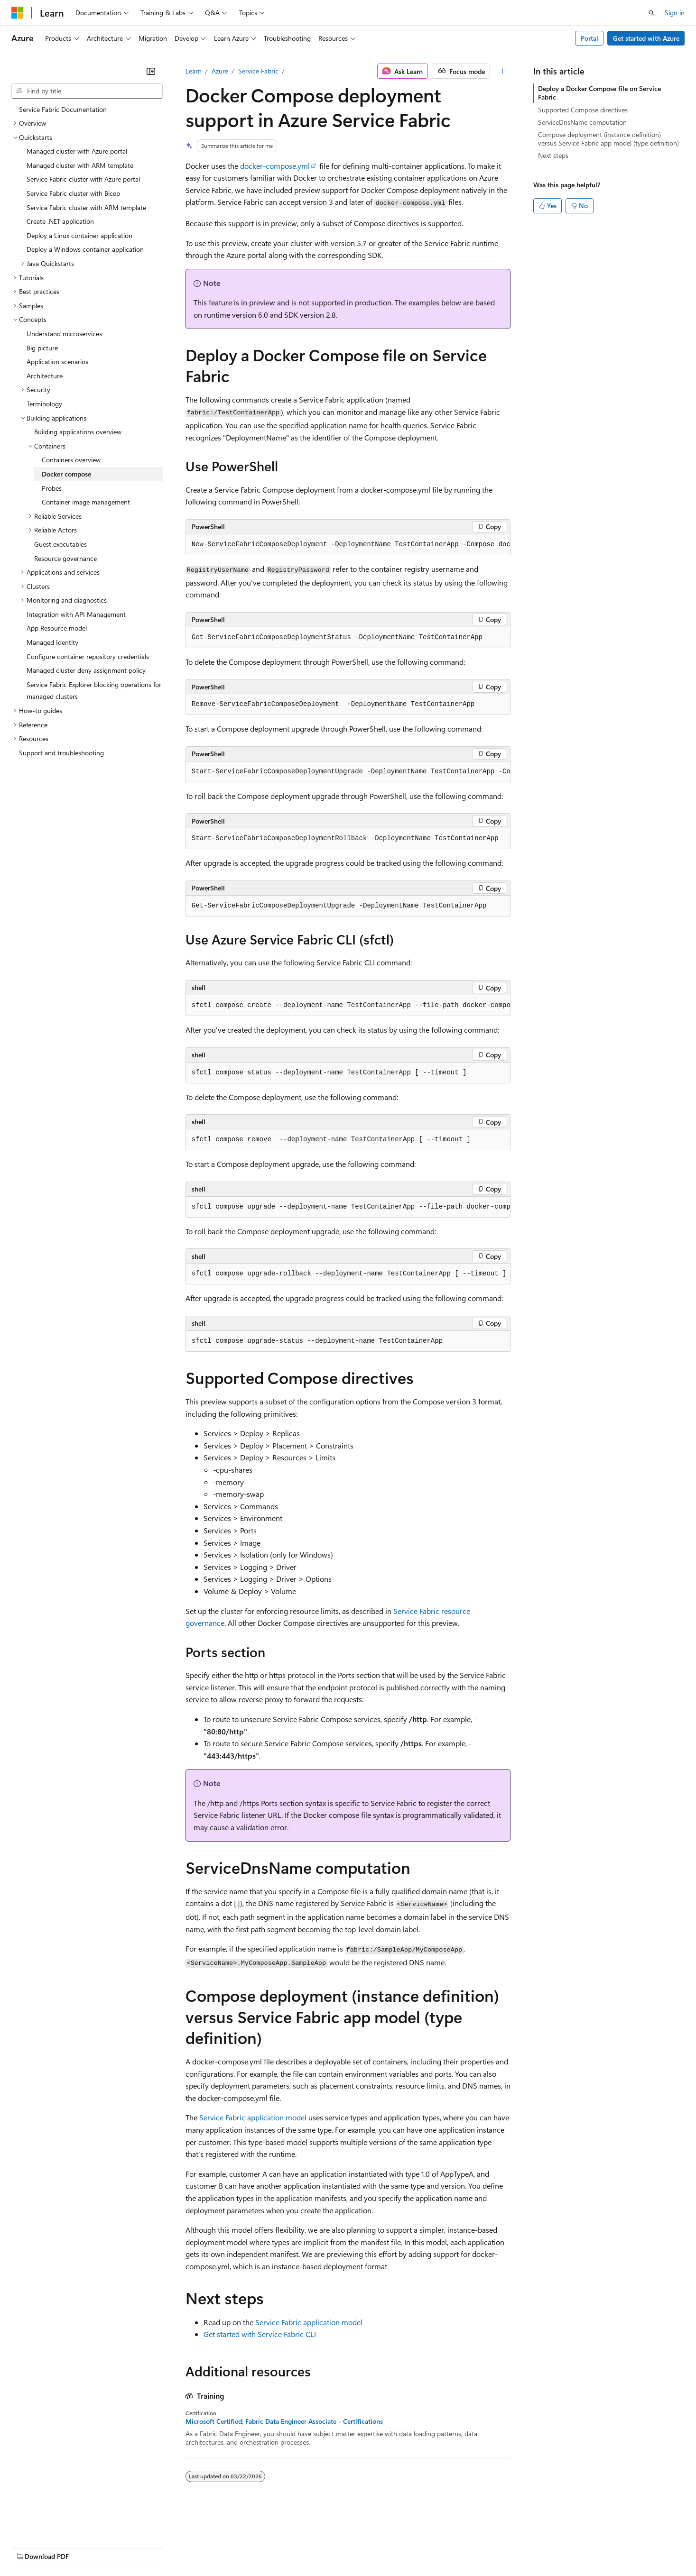  Describe the element at coordinates (52, 642) in the screenshot. I see `Managed Identity [treeitem]` at that location.